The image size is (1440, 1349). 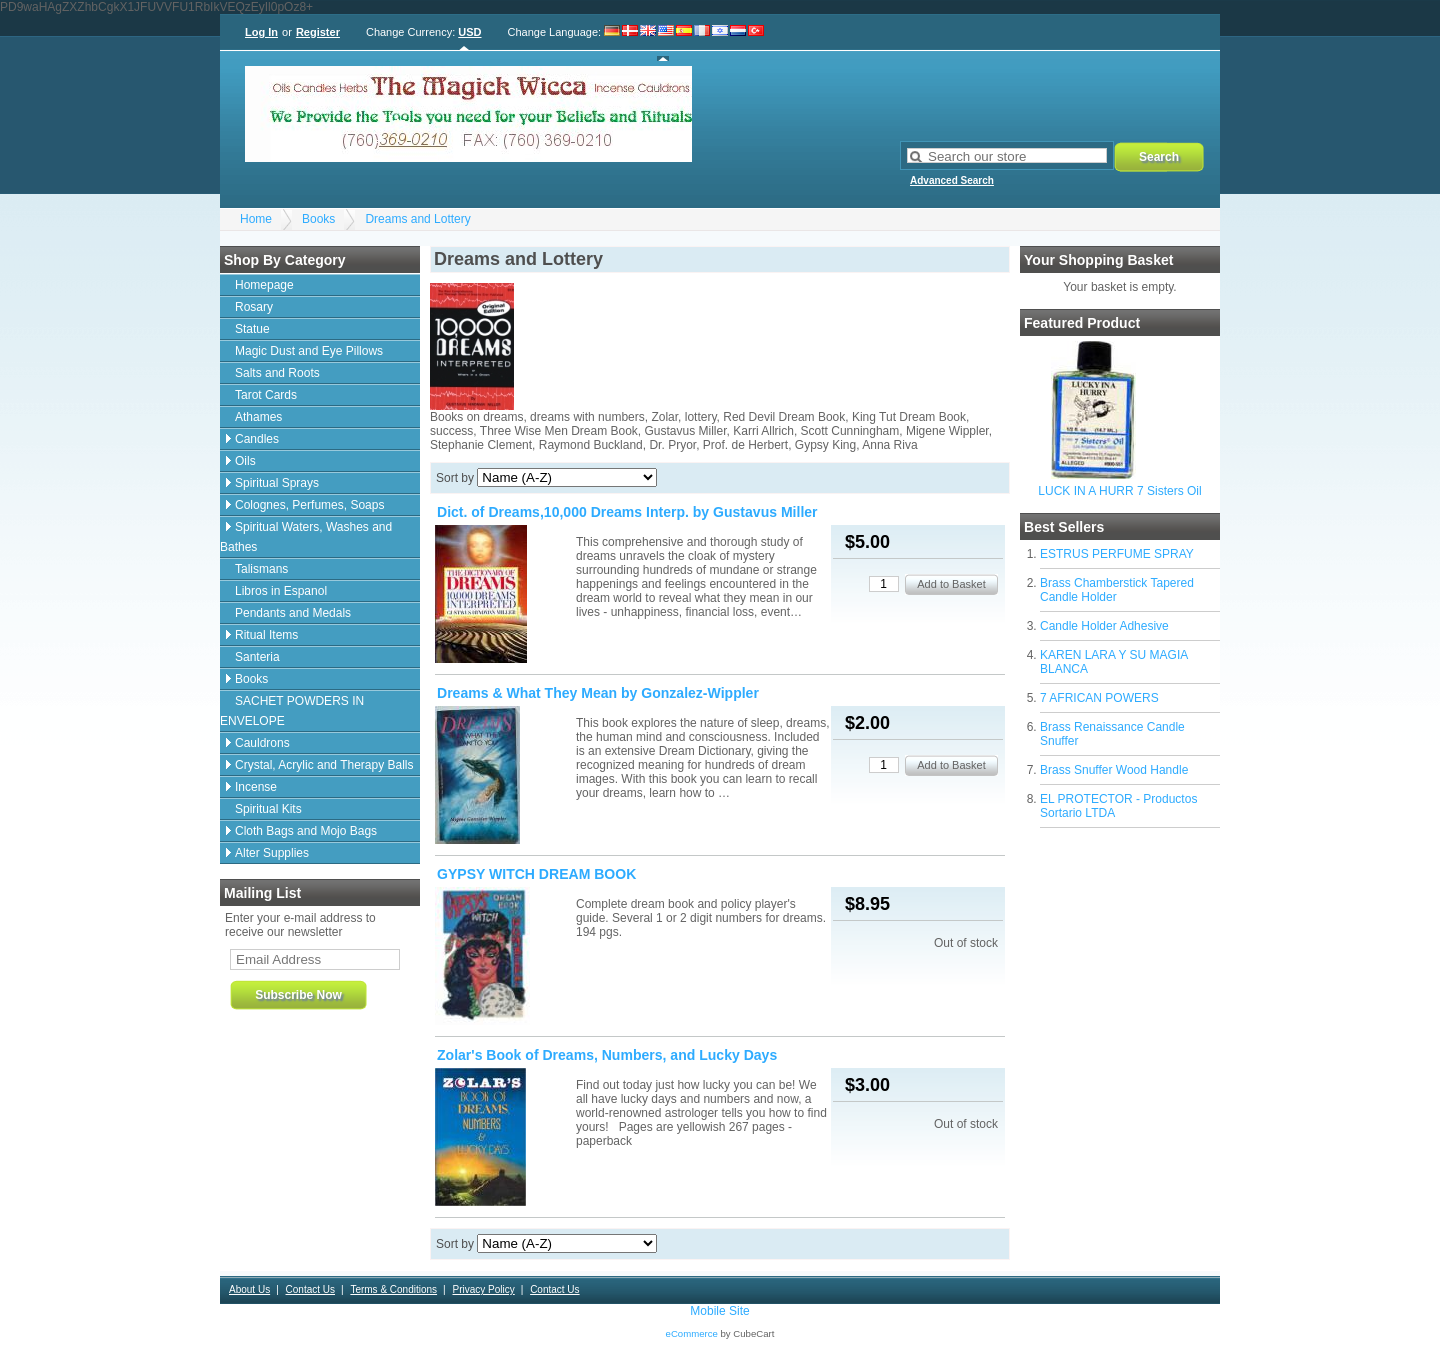 I want to click on Tarot Cards, so click(x=266, y=395).